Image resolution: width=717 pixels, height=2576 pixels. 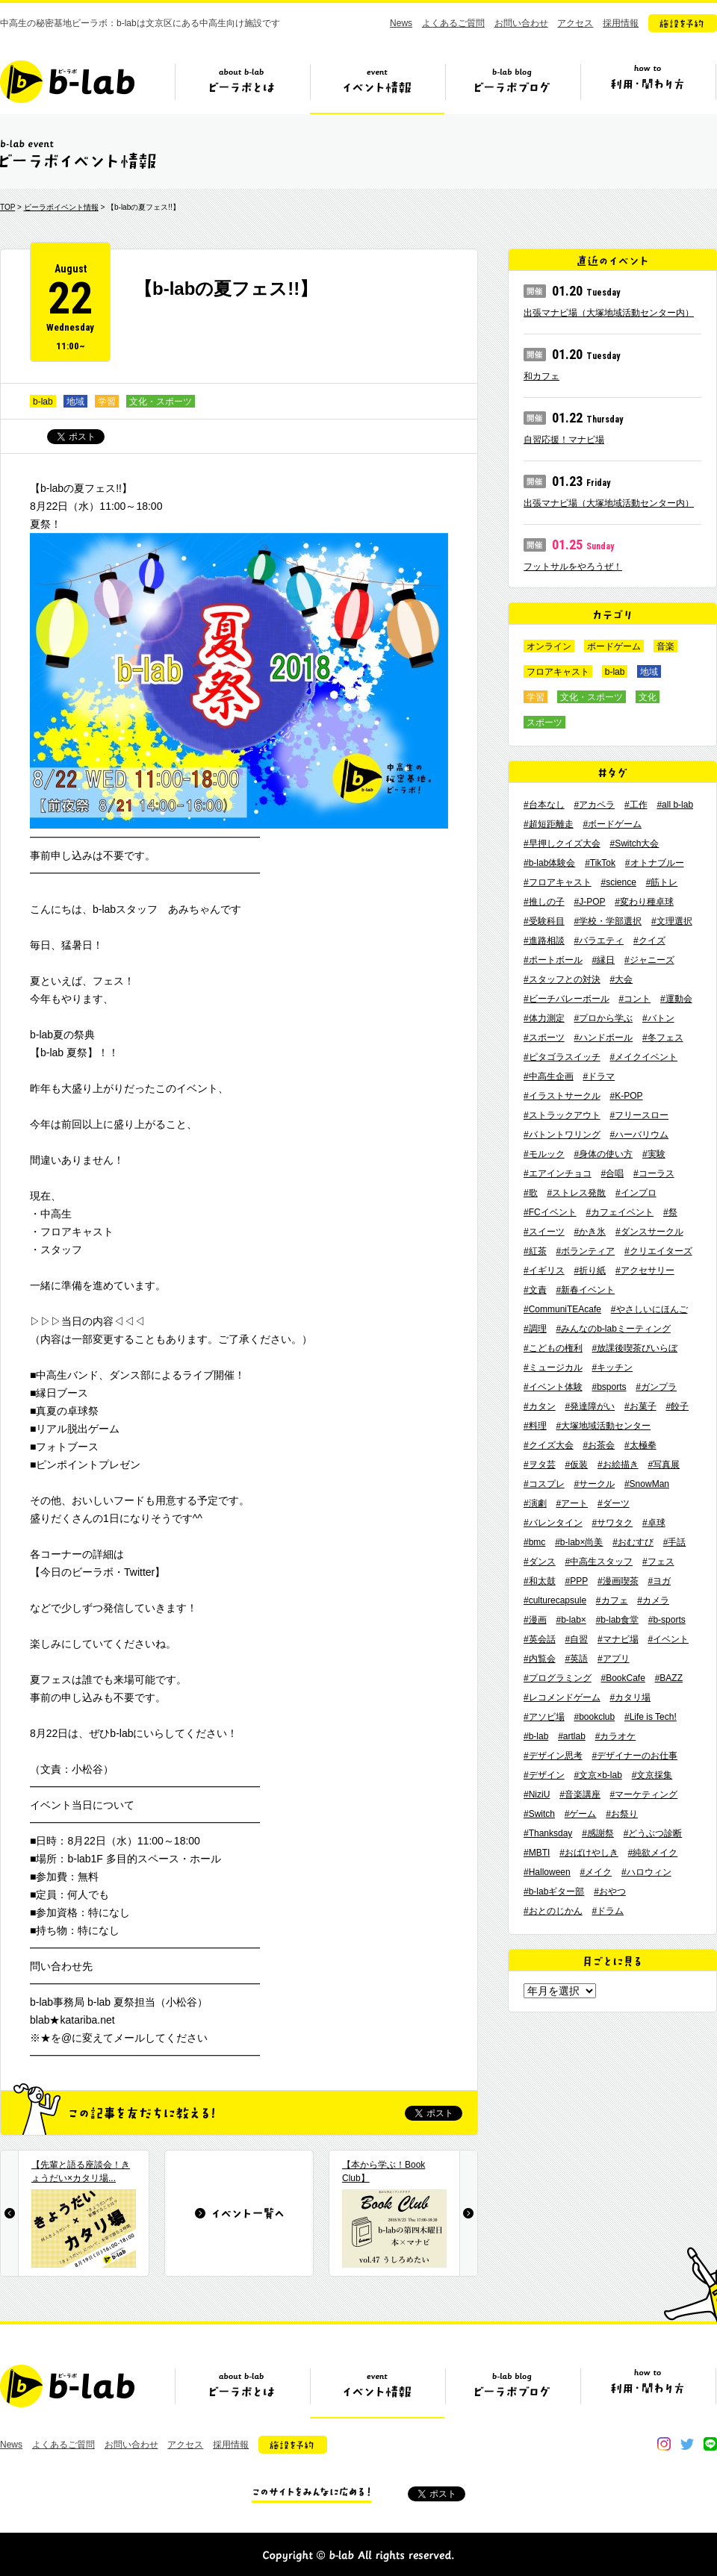 I want to click on #カラオケ, so click(x=615, y=1736).